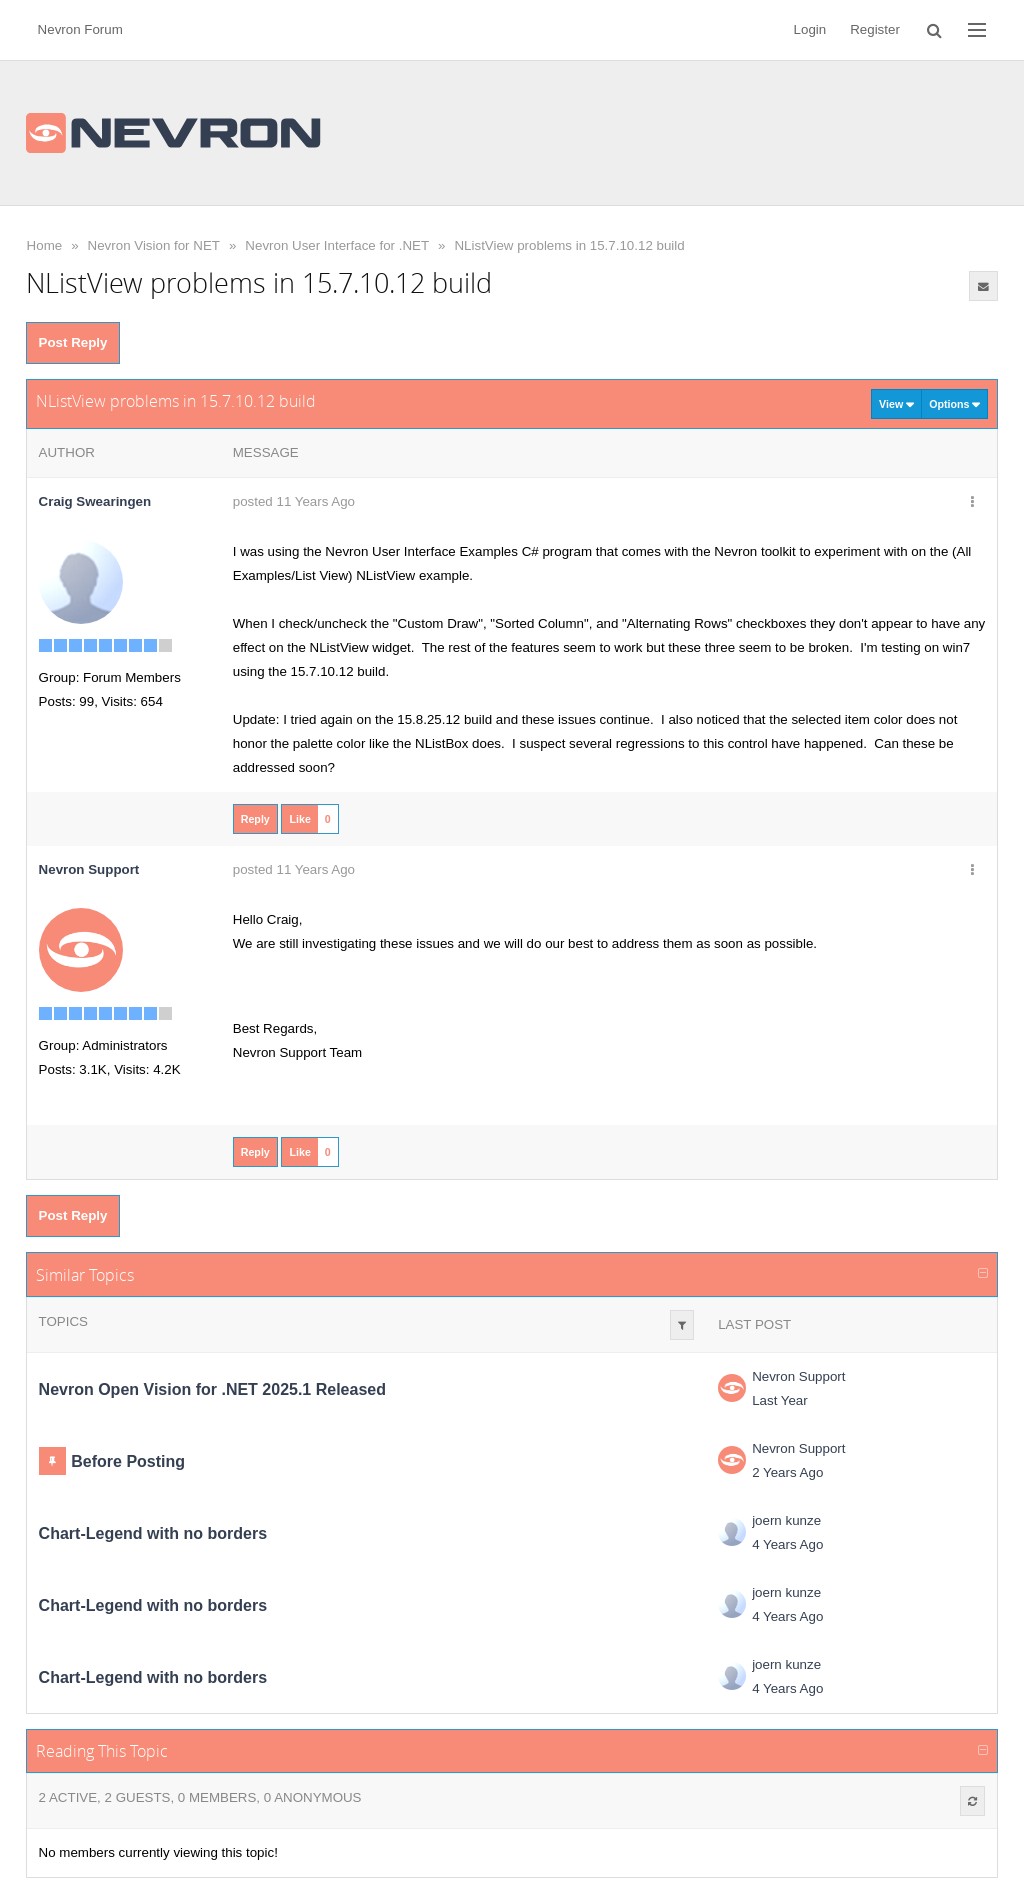 Image resolution: width=1024 pixels, height=1893 pixels. What do you see at coordinates (45, 245) in the screenshot?
I see `Home` at bounding box center [45, 245].